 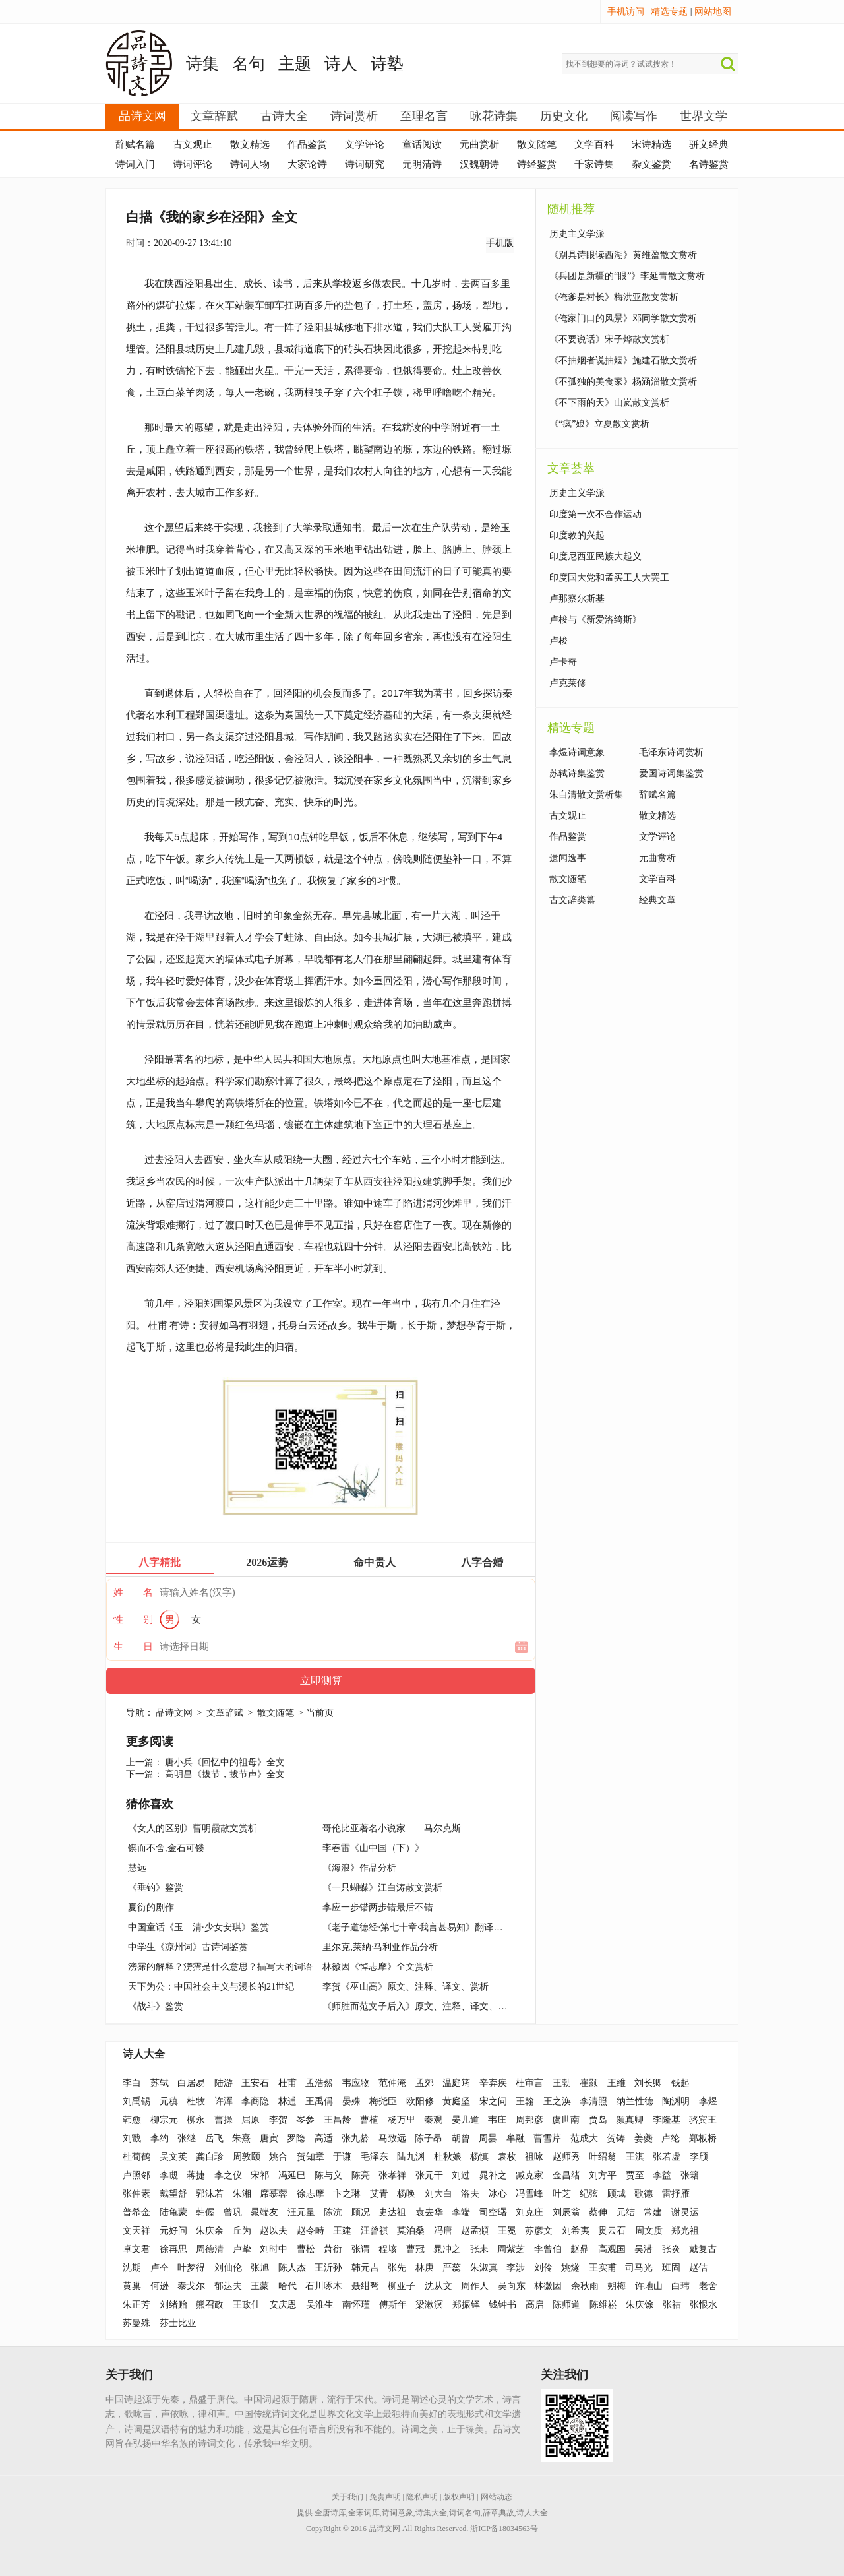 What do you see at coordinates (136, 2231) in the screenshot?
I see `文天祥` at bounding box center [136, 2231].